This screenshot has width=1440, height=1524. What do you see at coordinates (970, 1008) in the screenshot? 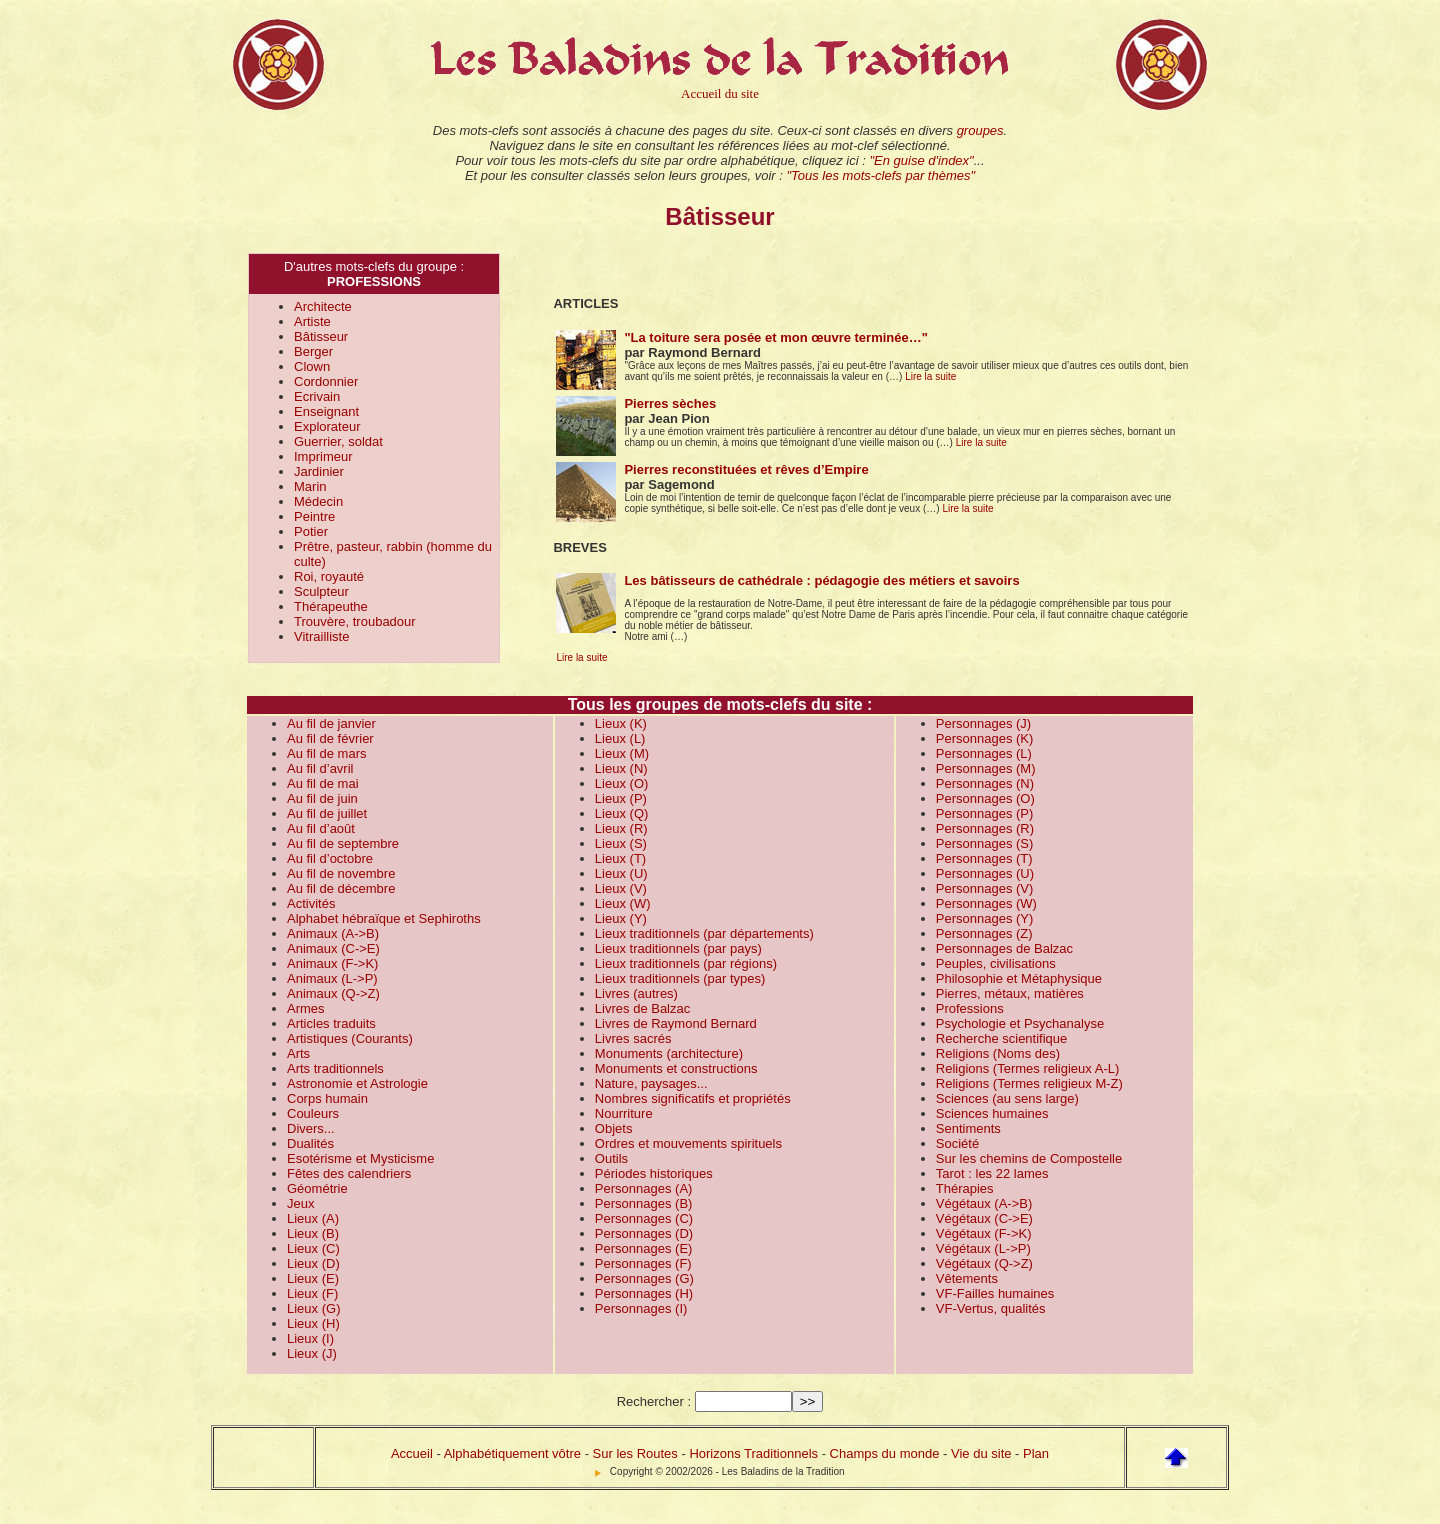
I see `Professions` at bounding box center [970, 1008].